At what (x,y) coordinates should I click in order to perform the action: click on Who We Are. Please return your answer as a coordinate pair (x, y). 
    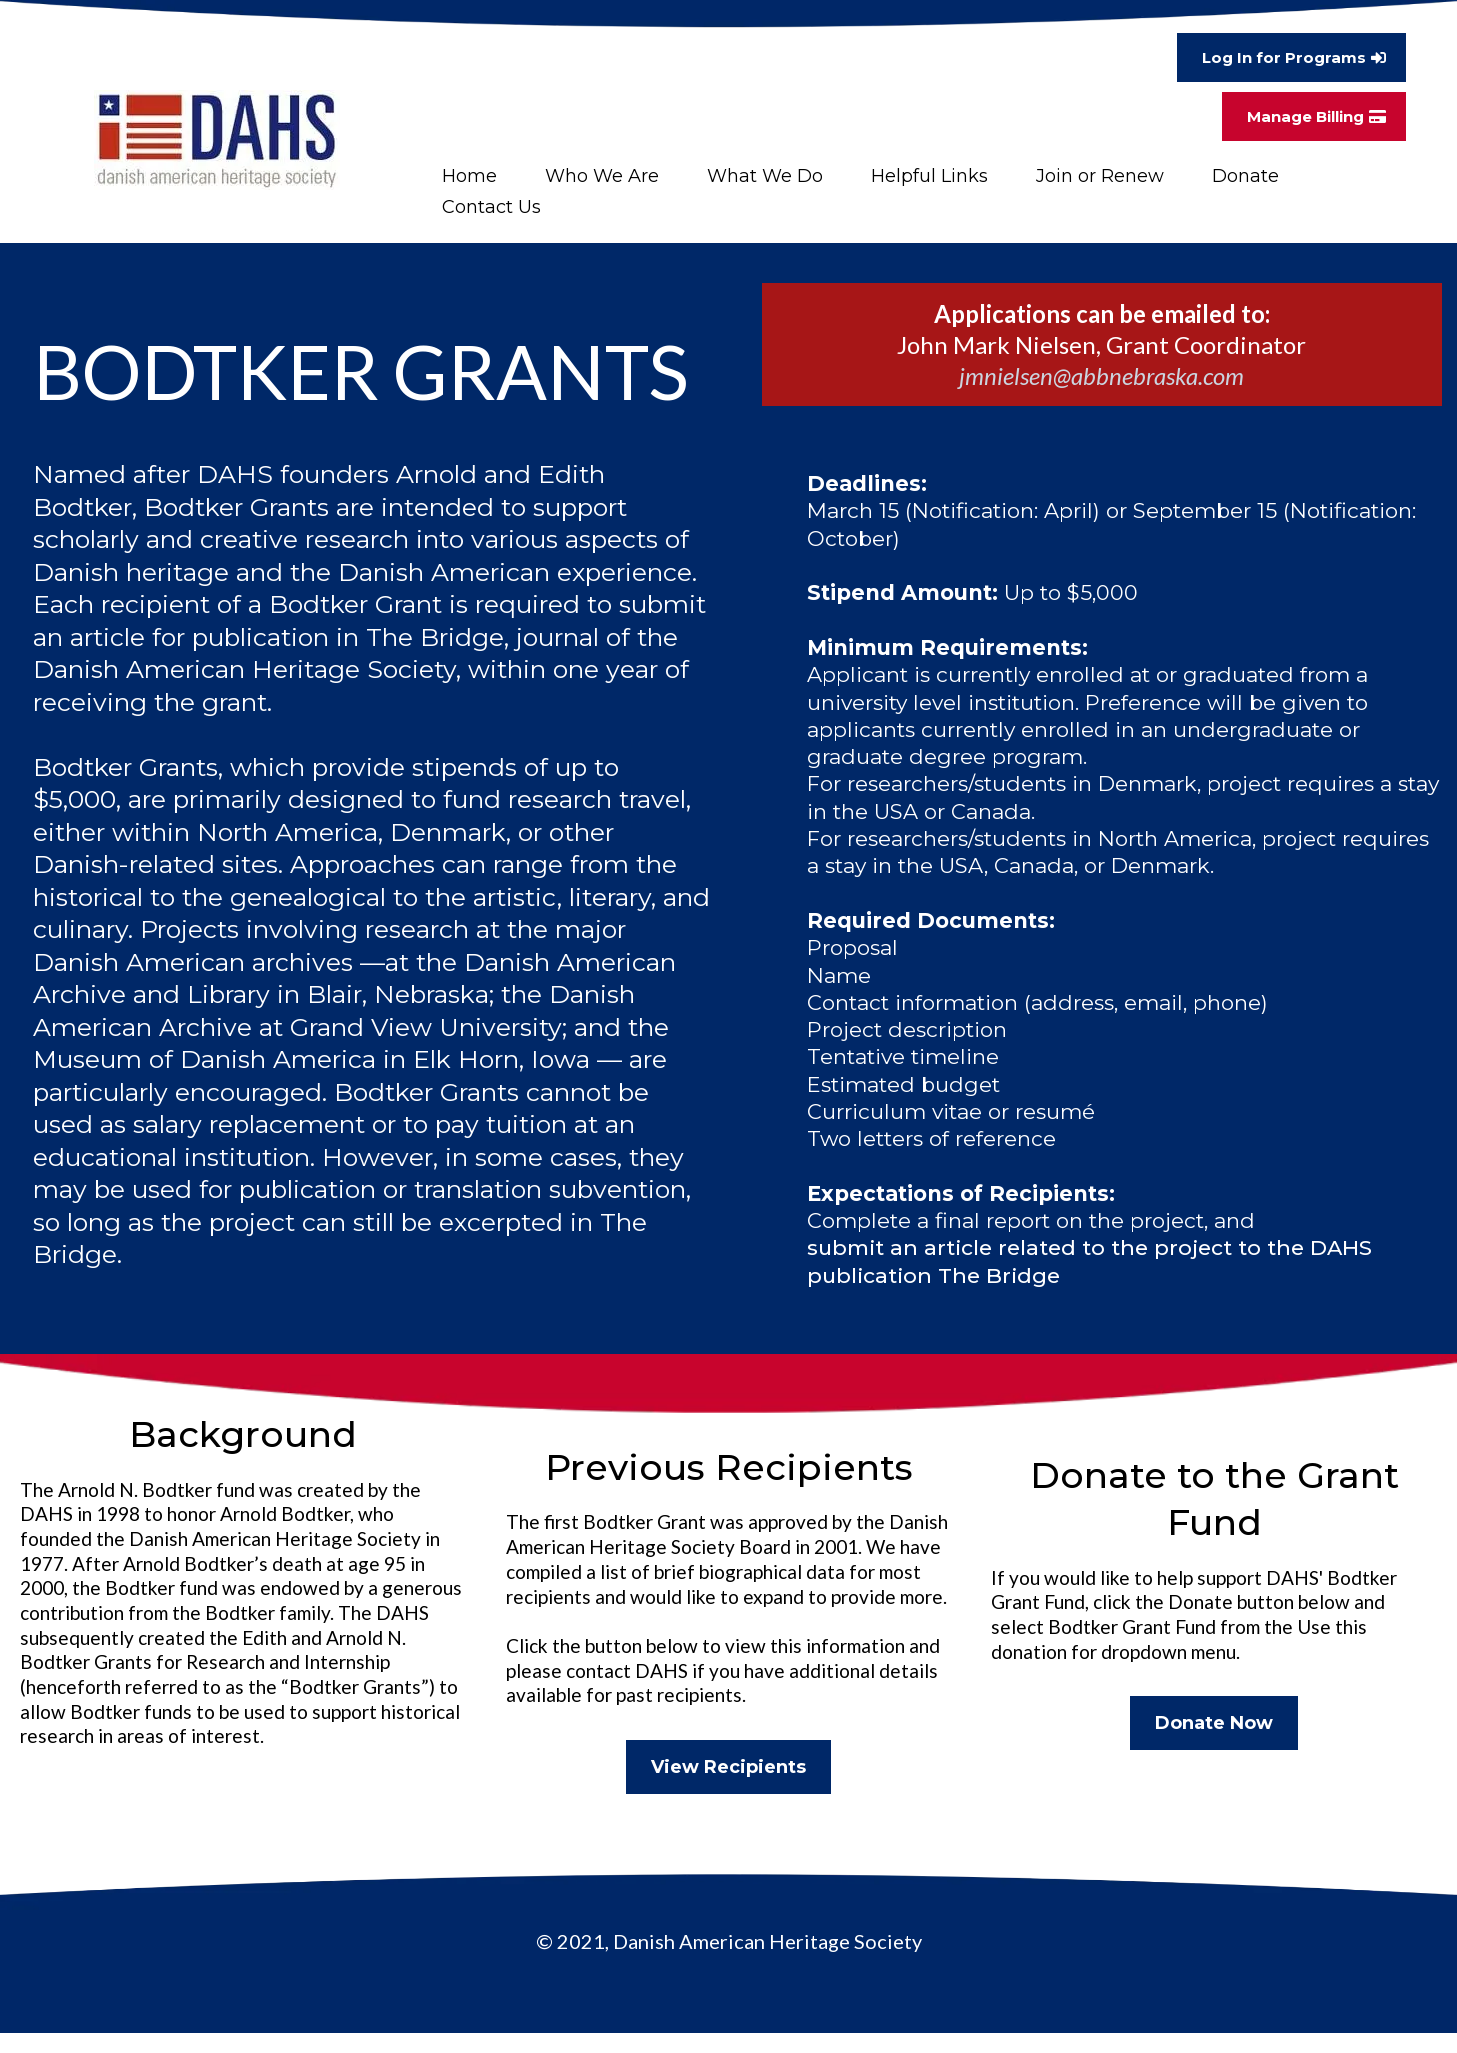
    Looking at the image, I should click on (602, 176).